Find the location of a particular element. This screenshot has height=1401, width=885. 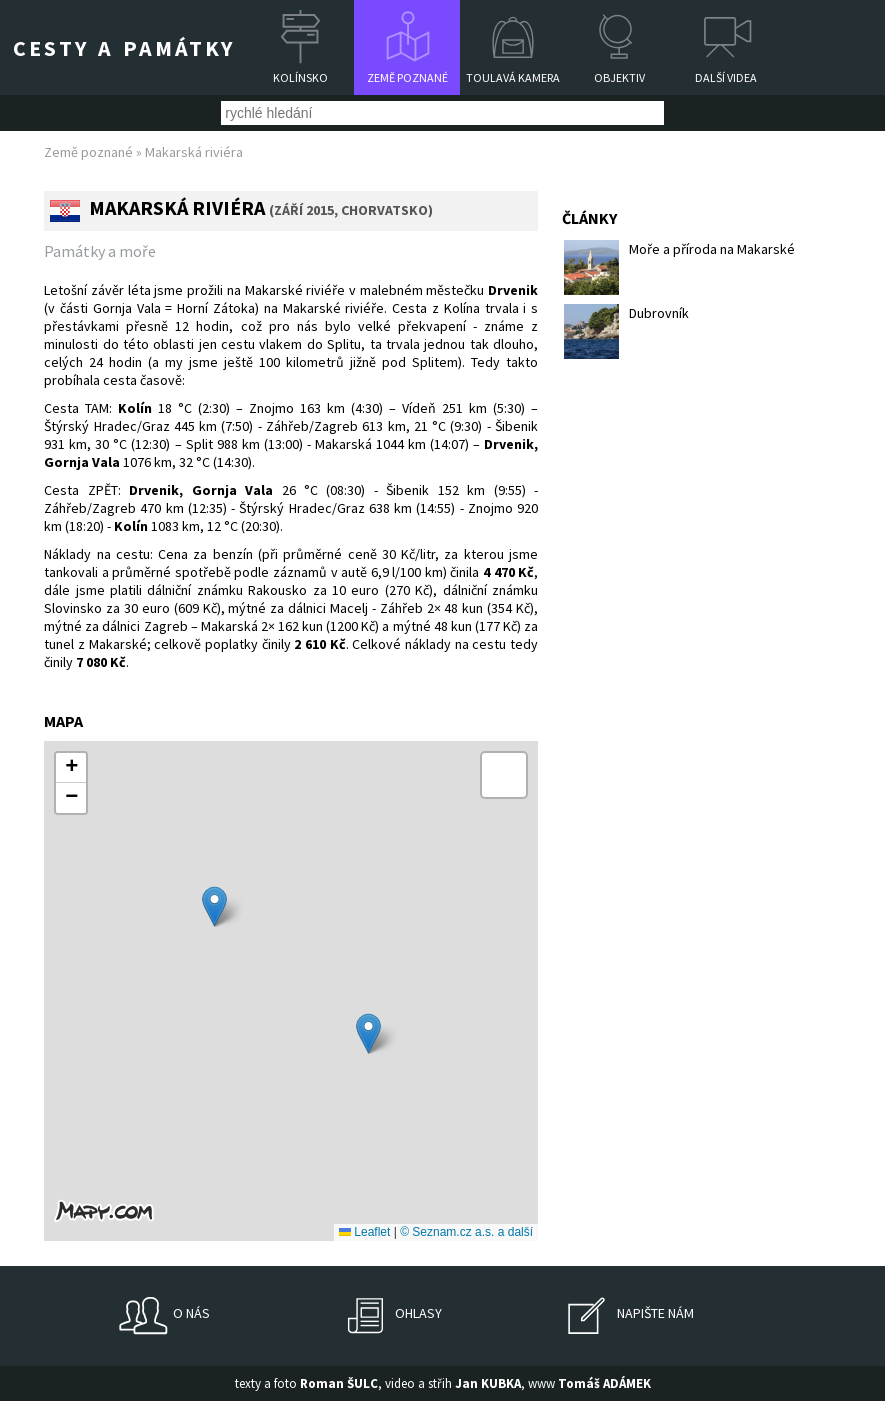

Toulavá kamera is located at coordinates (513, 77).